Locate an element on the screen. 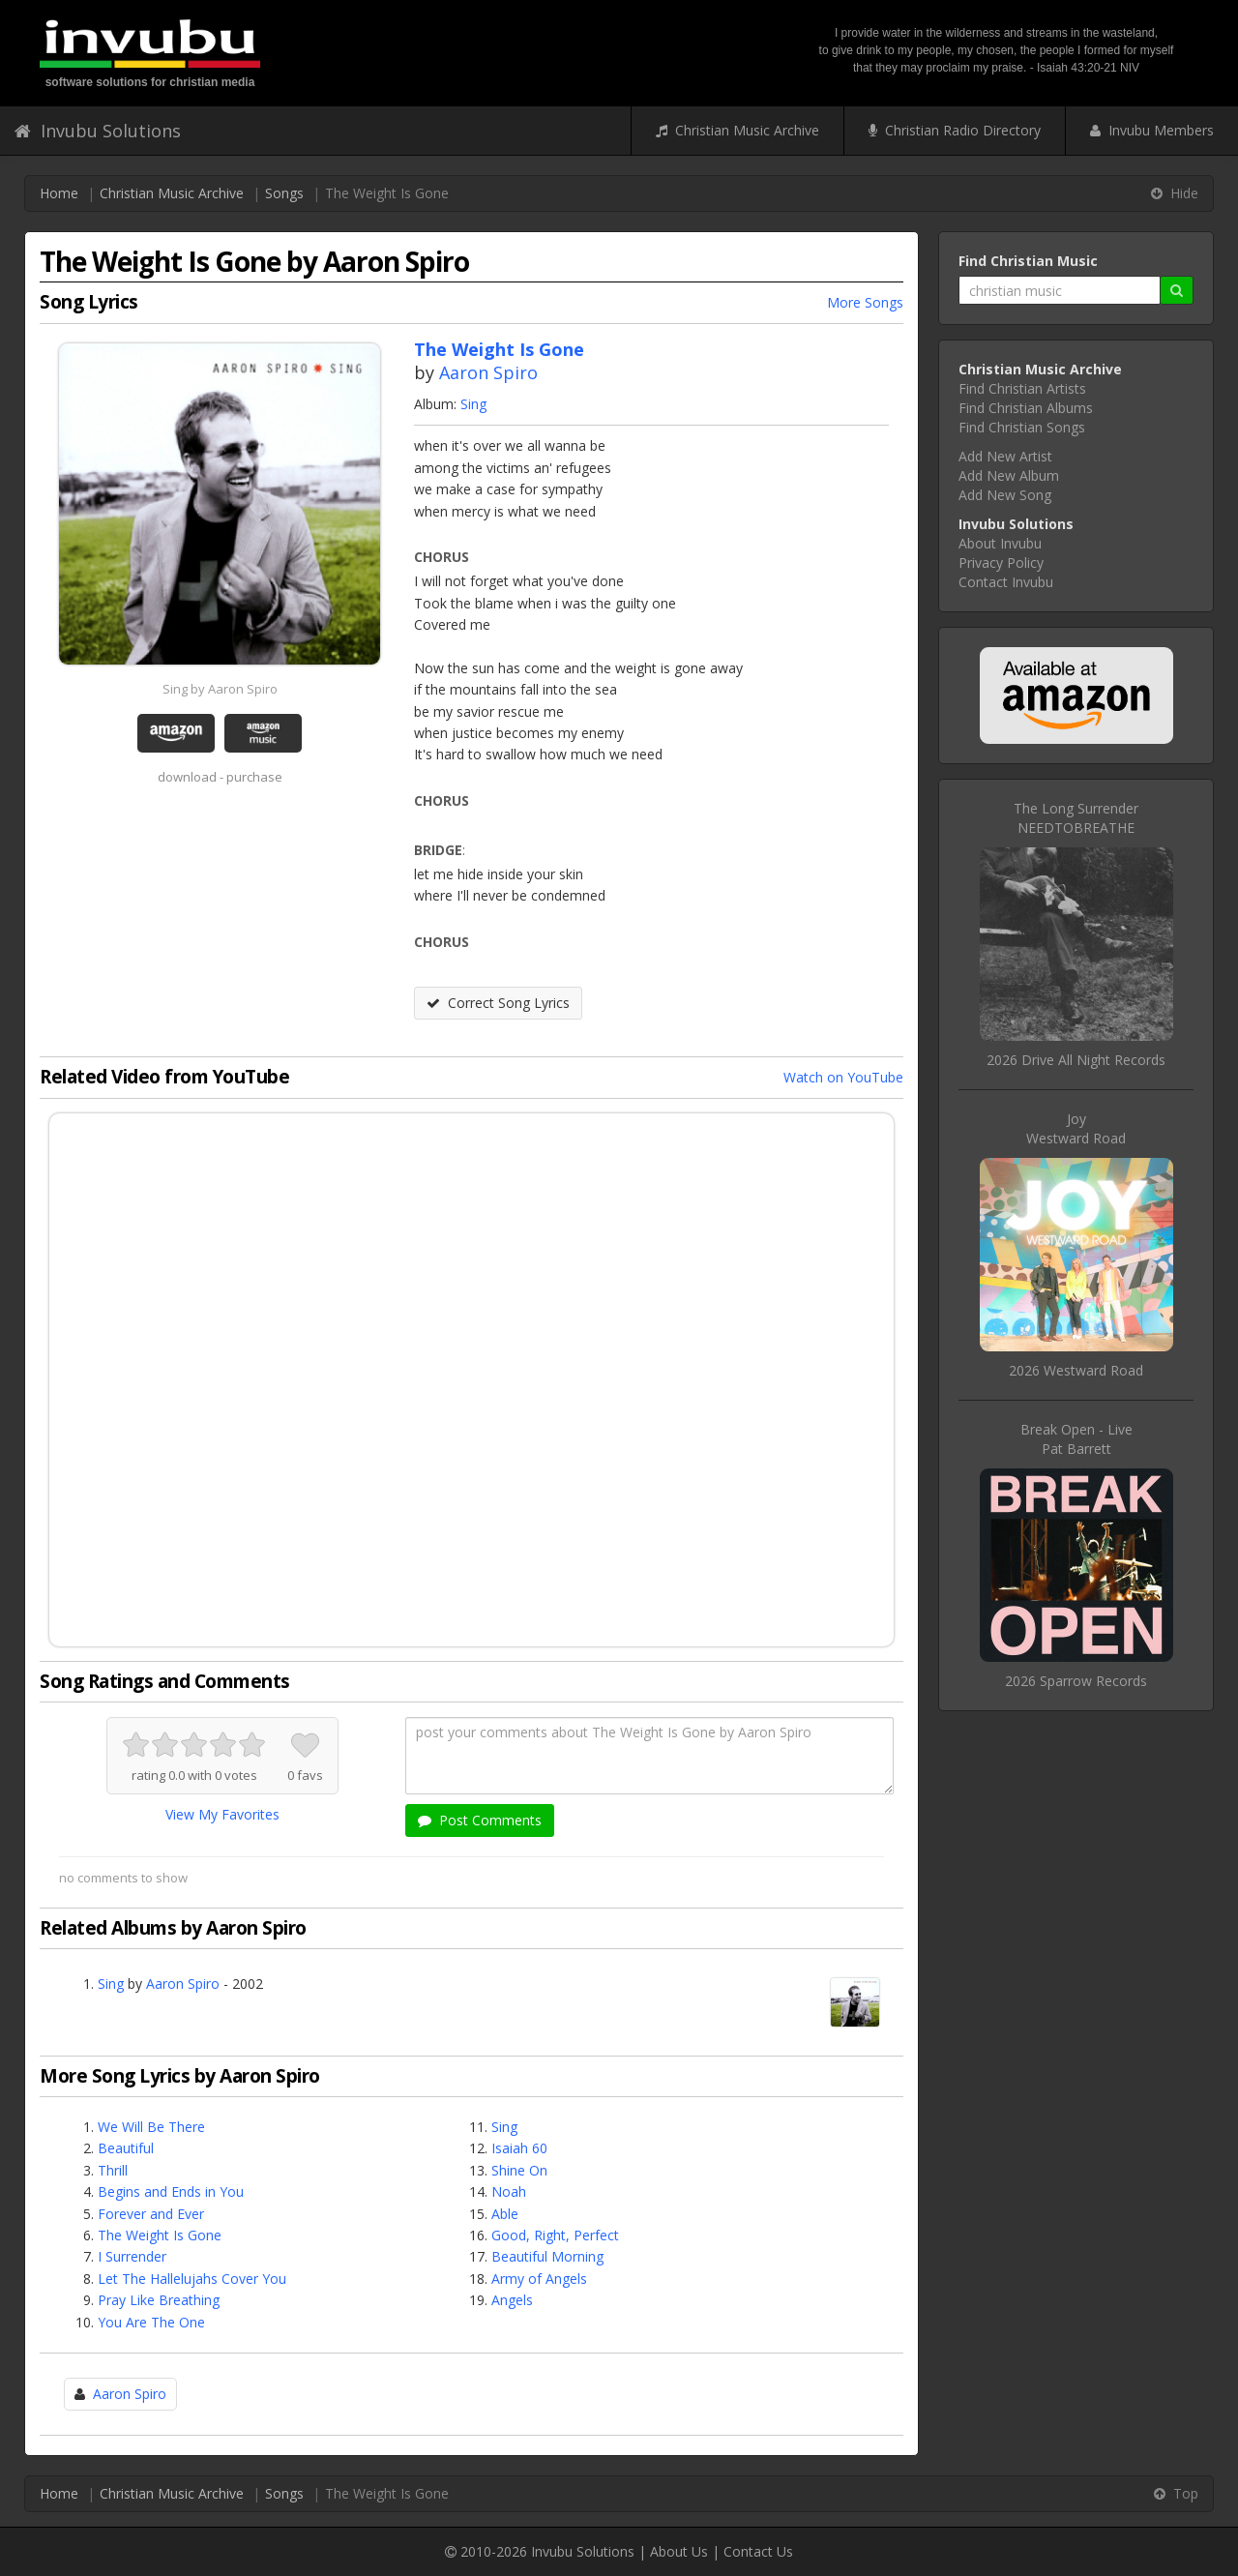 This screenshot has height=2576, width=1238. Christian Music Archive is located at coordinates (737, 130).